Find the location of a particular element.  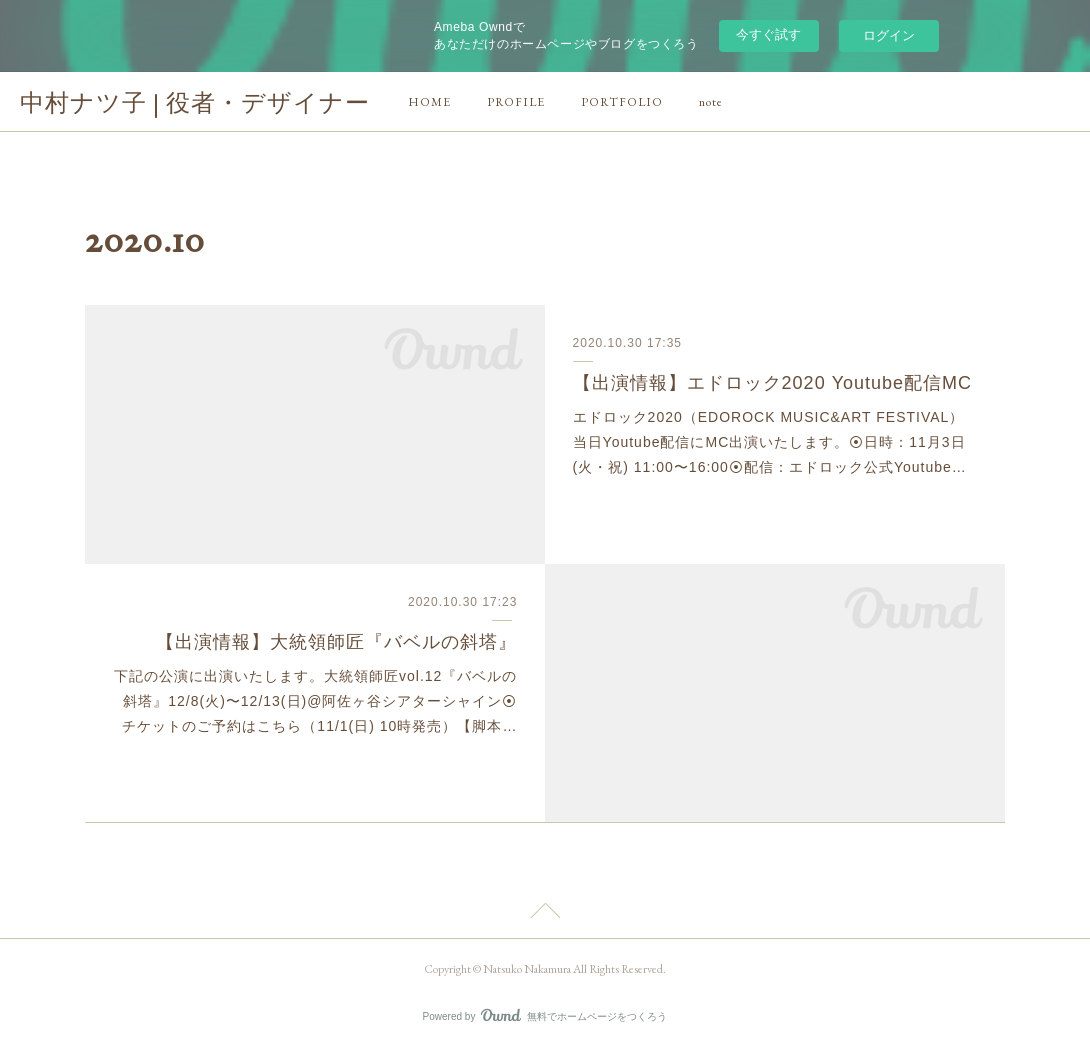

Page Top is located at coordinates (545, 914).